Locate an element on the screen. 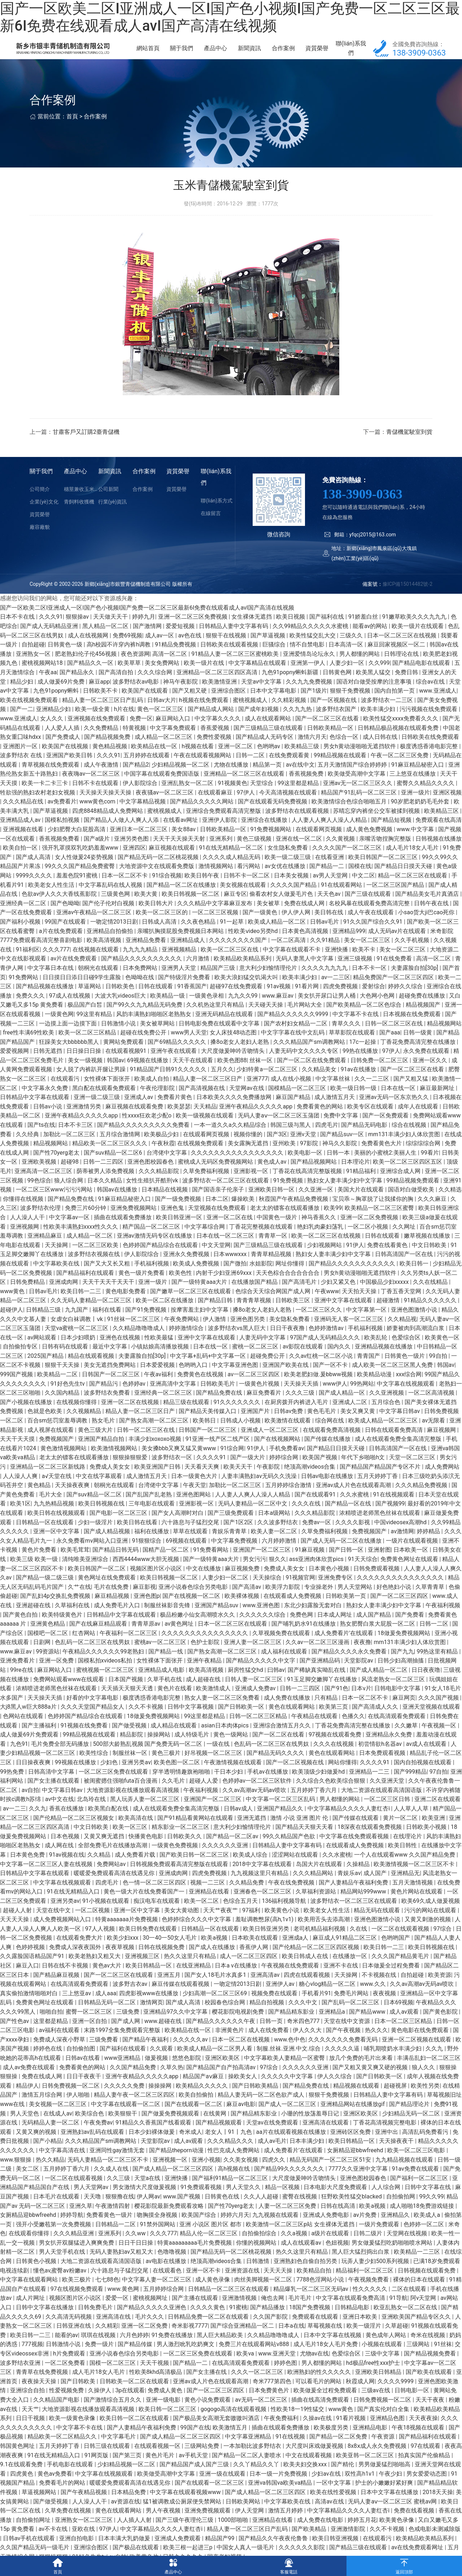  天天操天天操天天操 is located at coordinates (106, 806).